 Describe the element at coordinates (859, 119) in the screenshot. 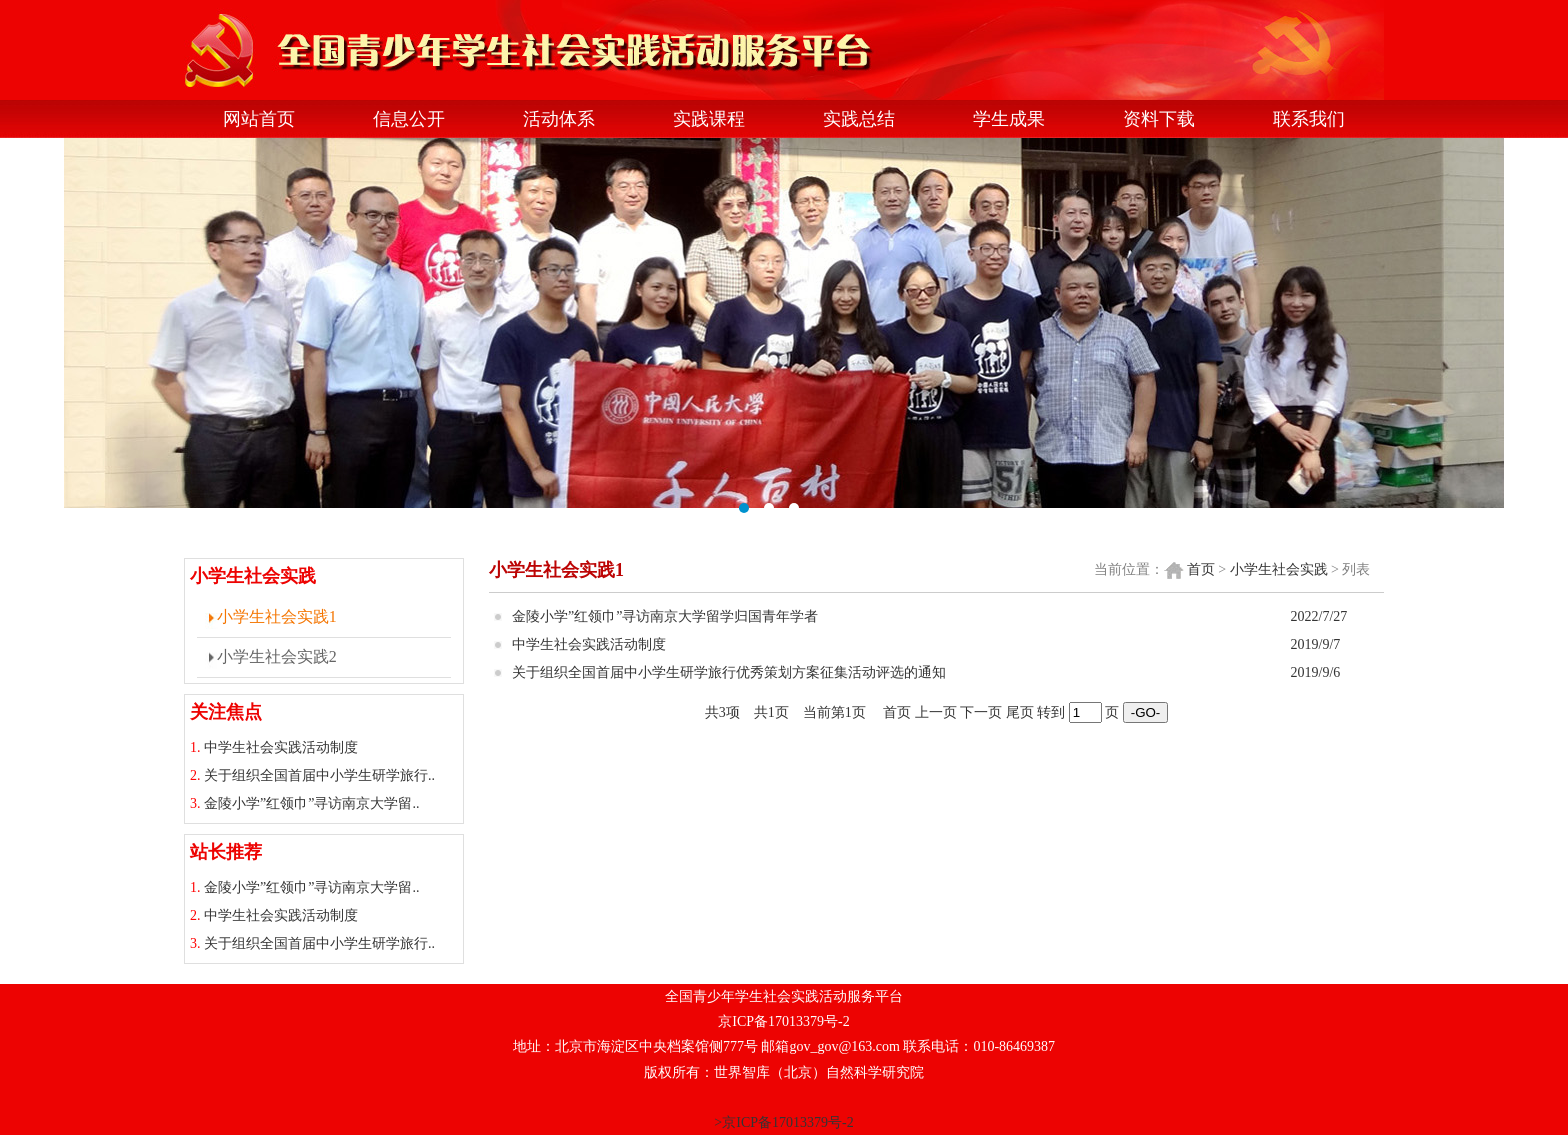

I see `实践总结` at that location.